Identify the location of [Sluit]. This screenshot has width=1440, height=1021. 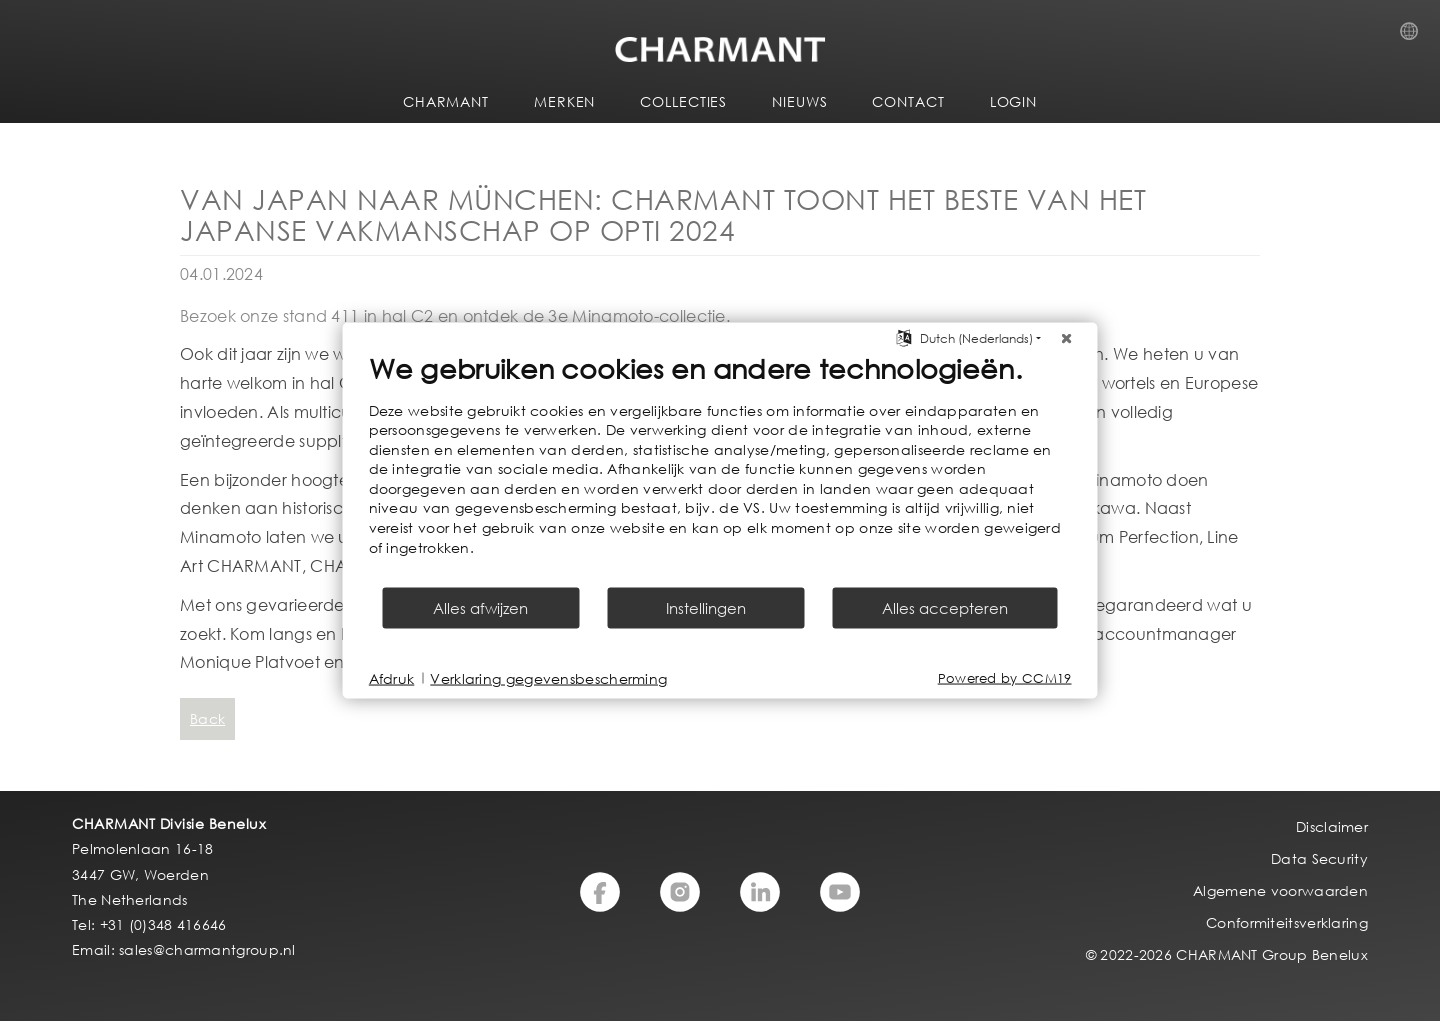
(1067, 338).